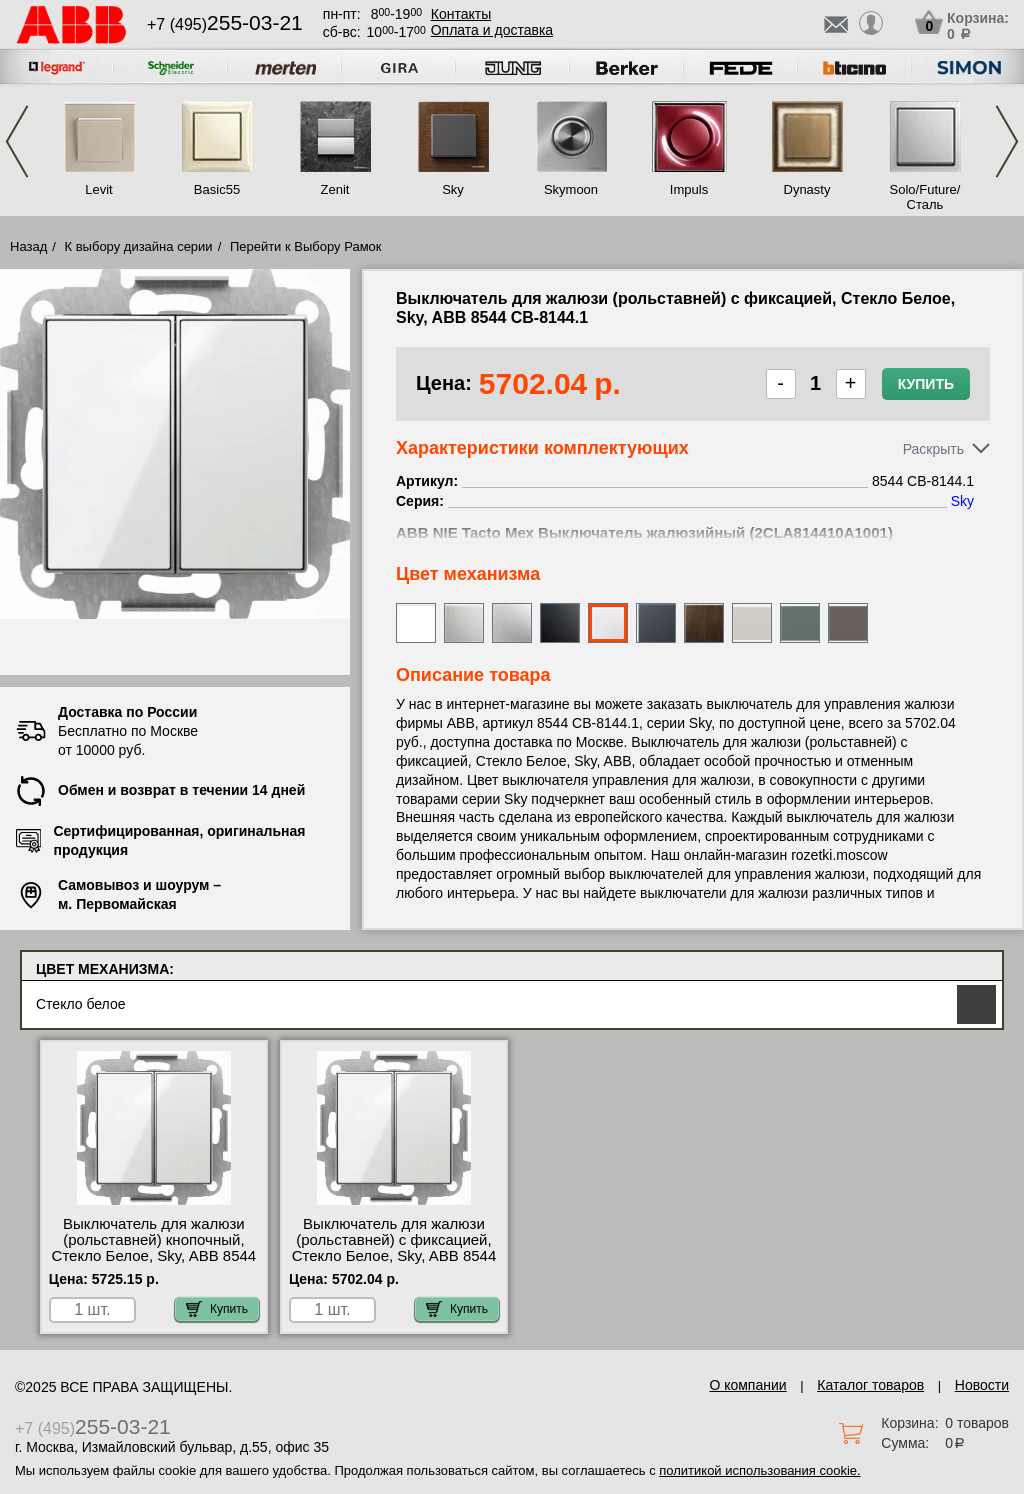 The height and width of the screenshot is (1494, 1024). What do you see at coordinates (689, 189) in the screenshot?
I see `Impuls` at bounding box center [689, 189].